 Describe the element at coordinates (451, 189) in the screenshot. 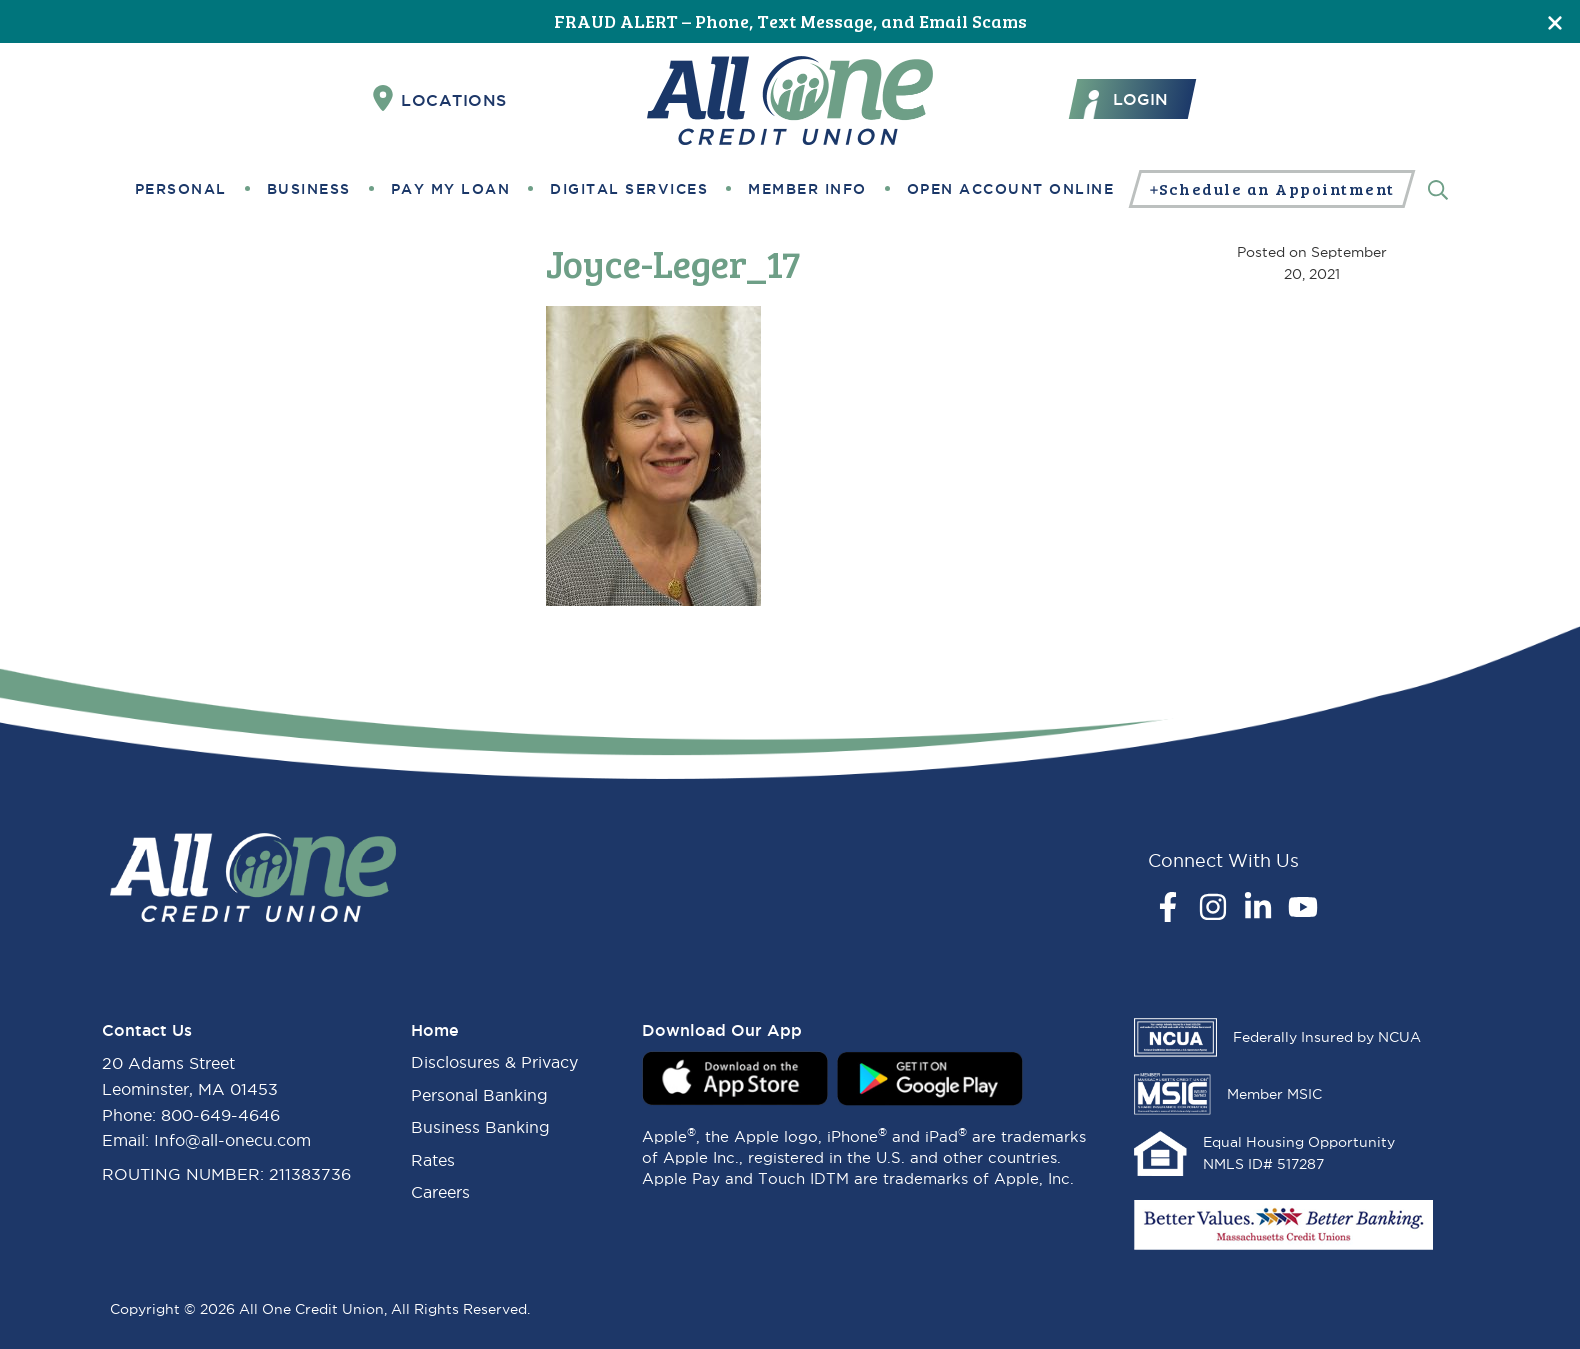

I see `Pay My Loan` at that location.